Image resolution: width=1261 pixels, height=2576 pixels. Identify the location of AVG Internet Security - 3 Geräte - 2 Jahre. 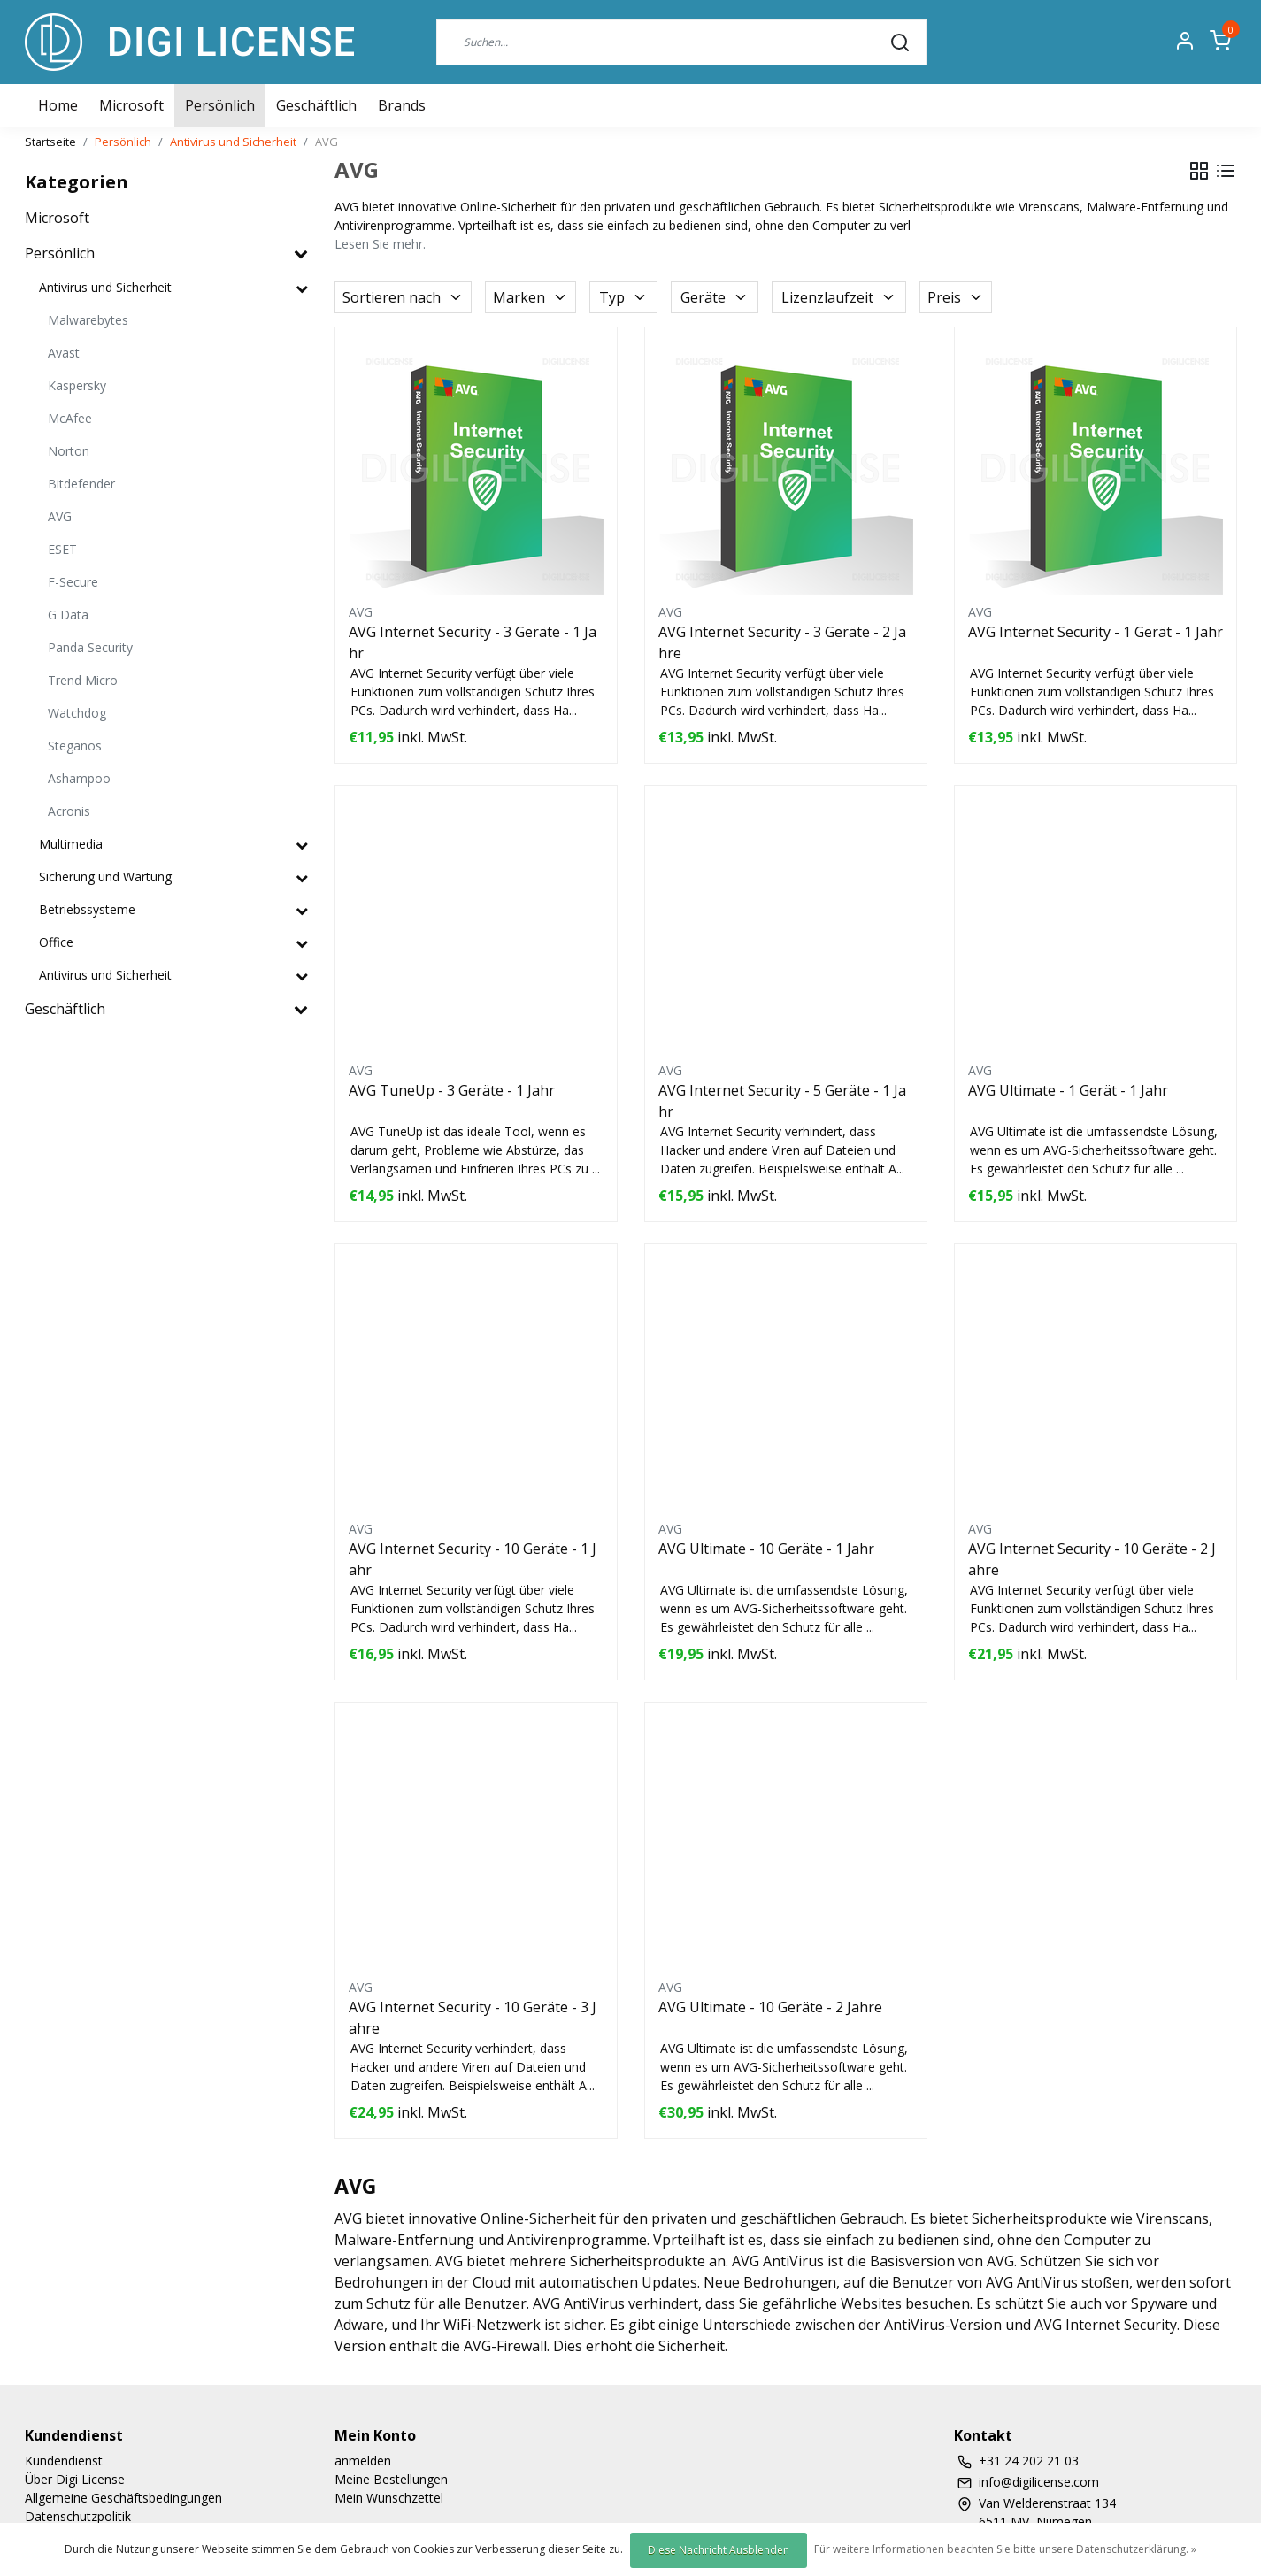
(782, 642).